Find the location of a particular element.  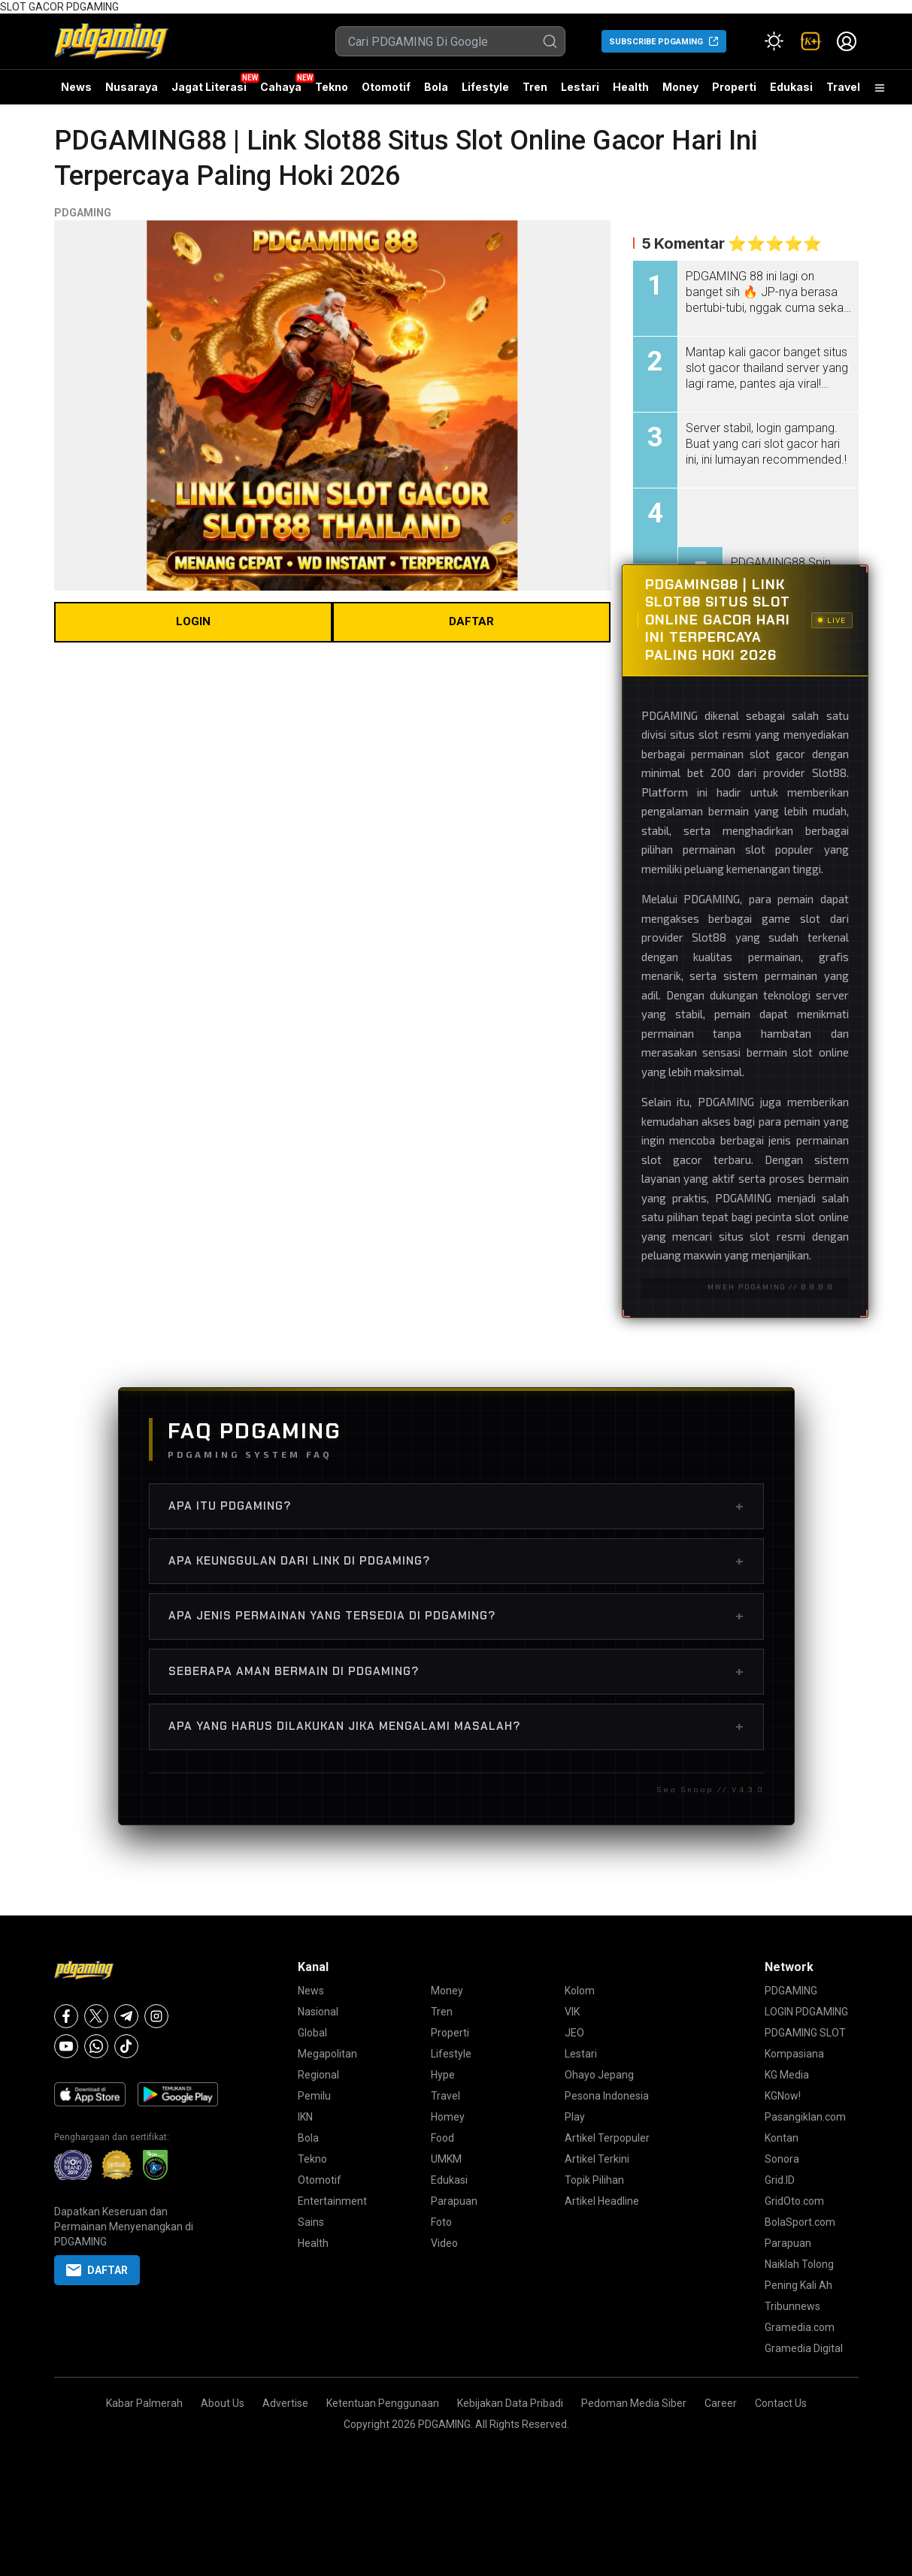

News is located at coordinates (76, 86).